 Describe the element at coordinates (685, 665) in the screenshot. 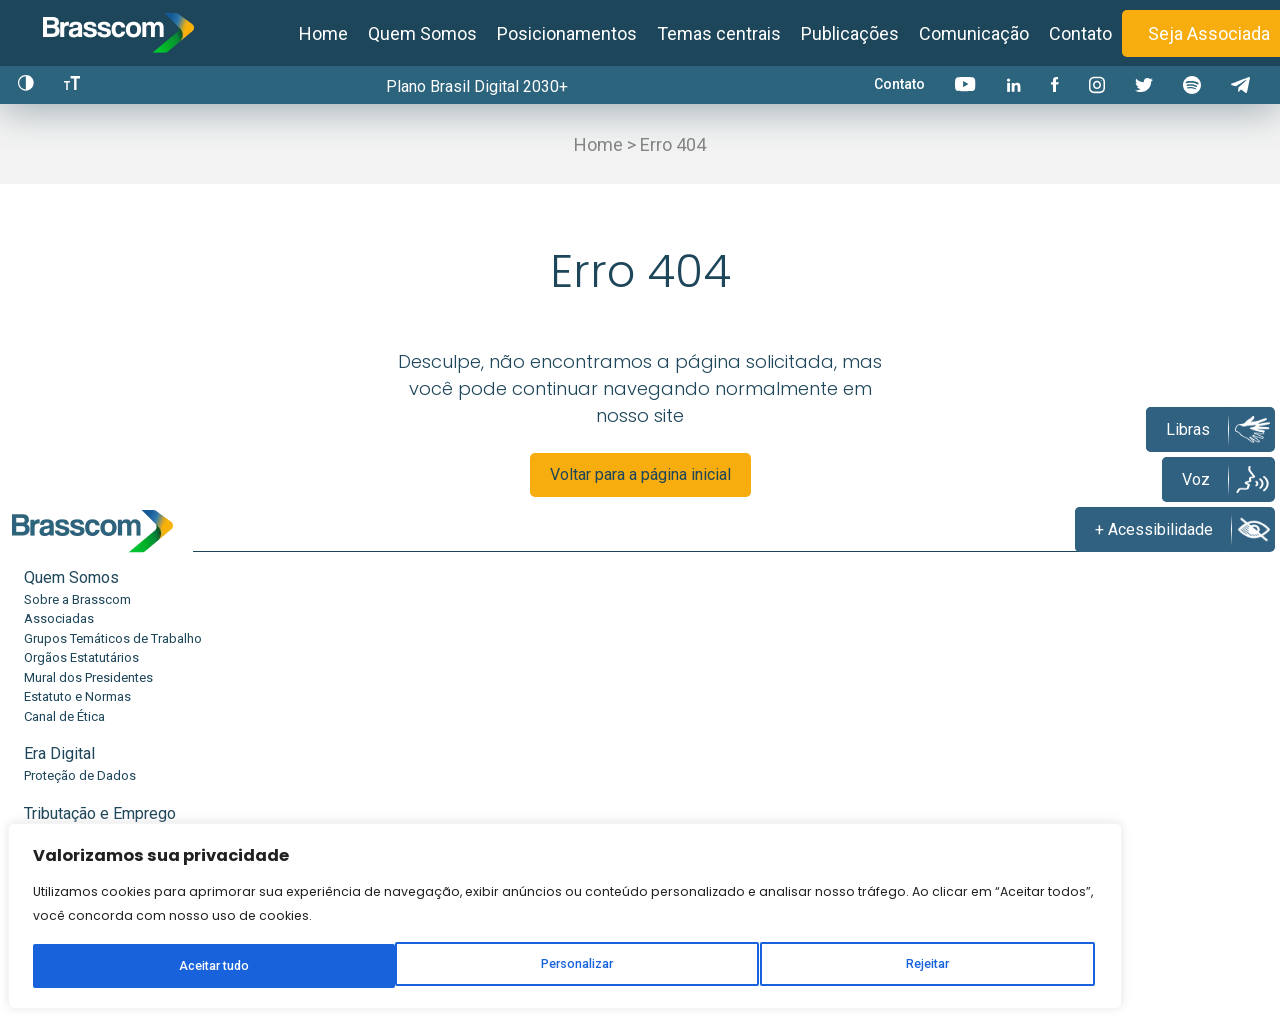

I see `Educação` at that location.